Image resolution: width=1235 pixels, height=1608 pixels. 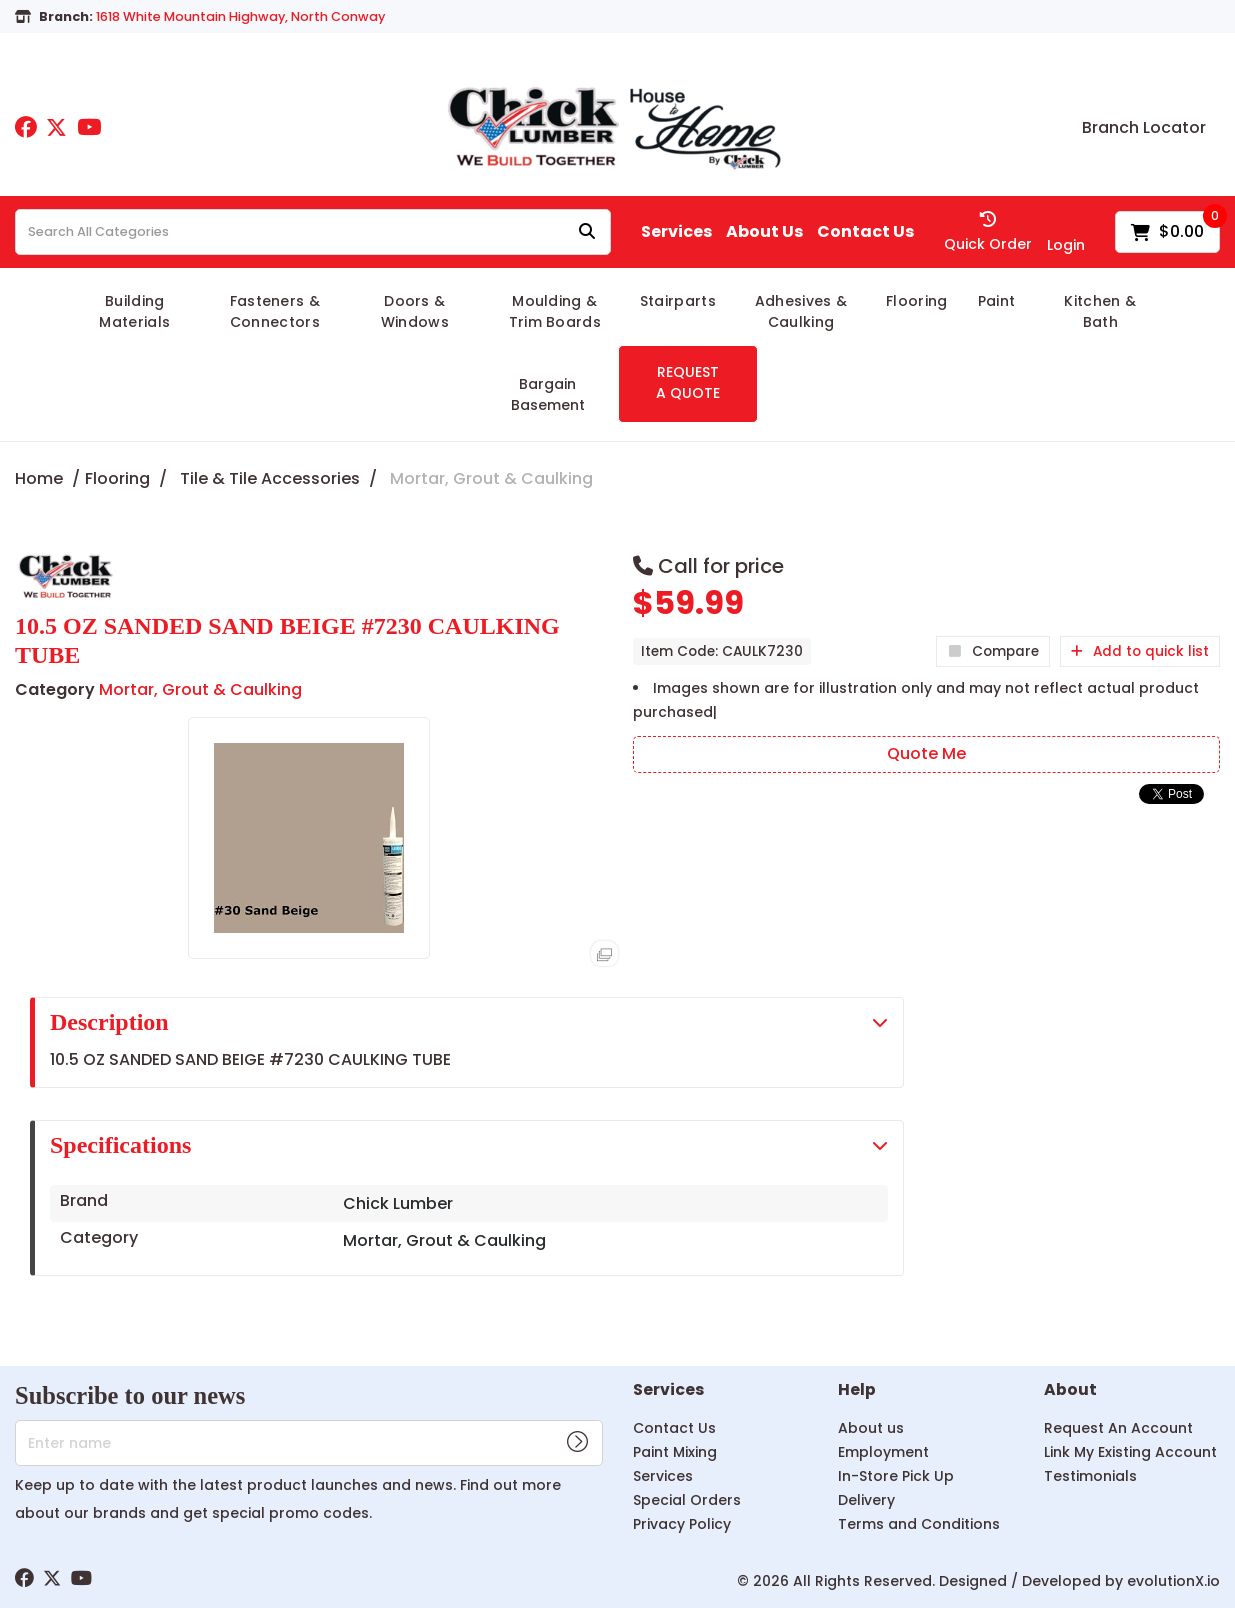 What do you see at coordinates (1173, 1581) in the screenshot?
I see `evolutionX.io` at bounding box center [1173, 1581].